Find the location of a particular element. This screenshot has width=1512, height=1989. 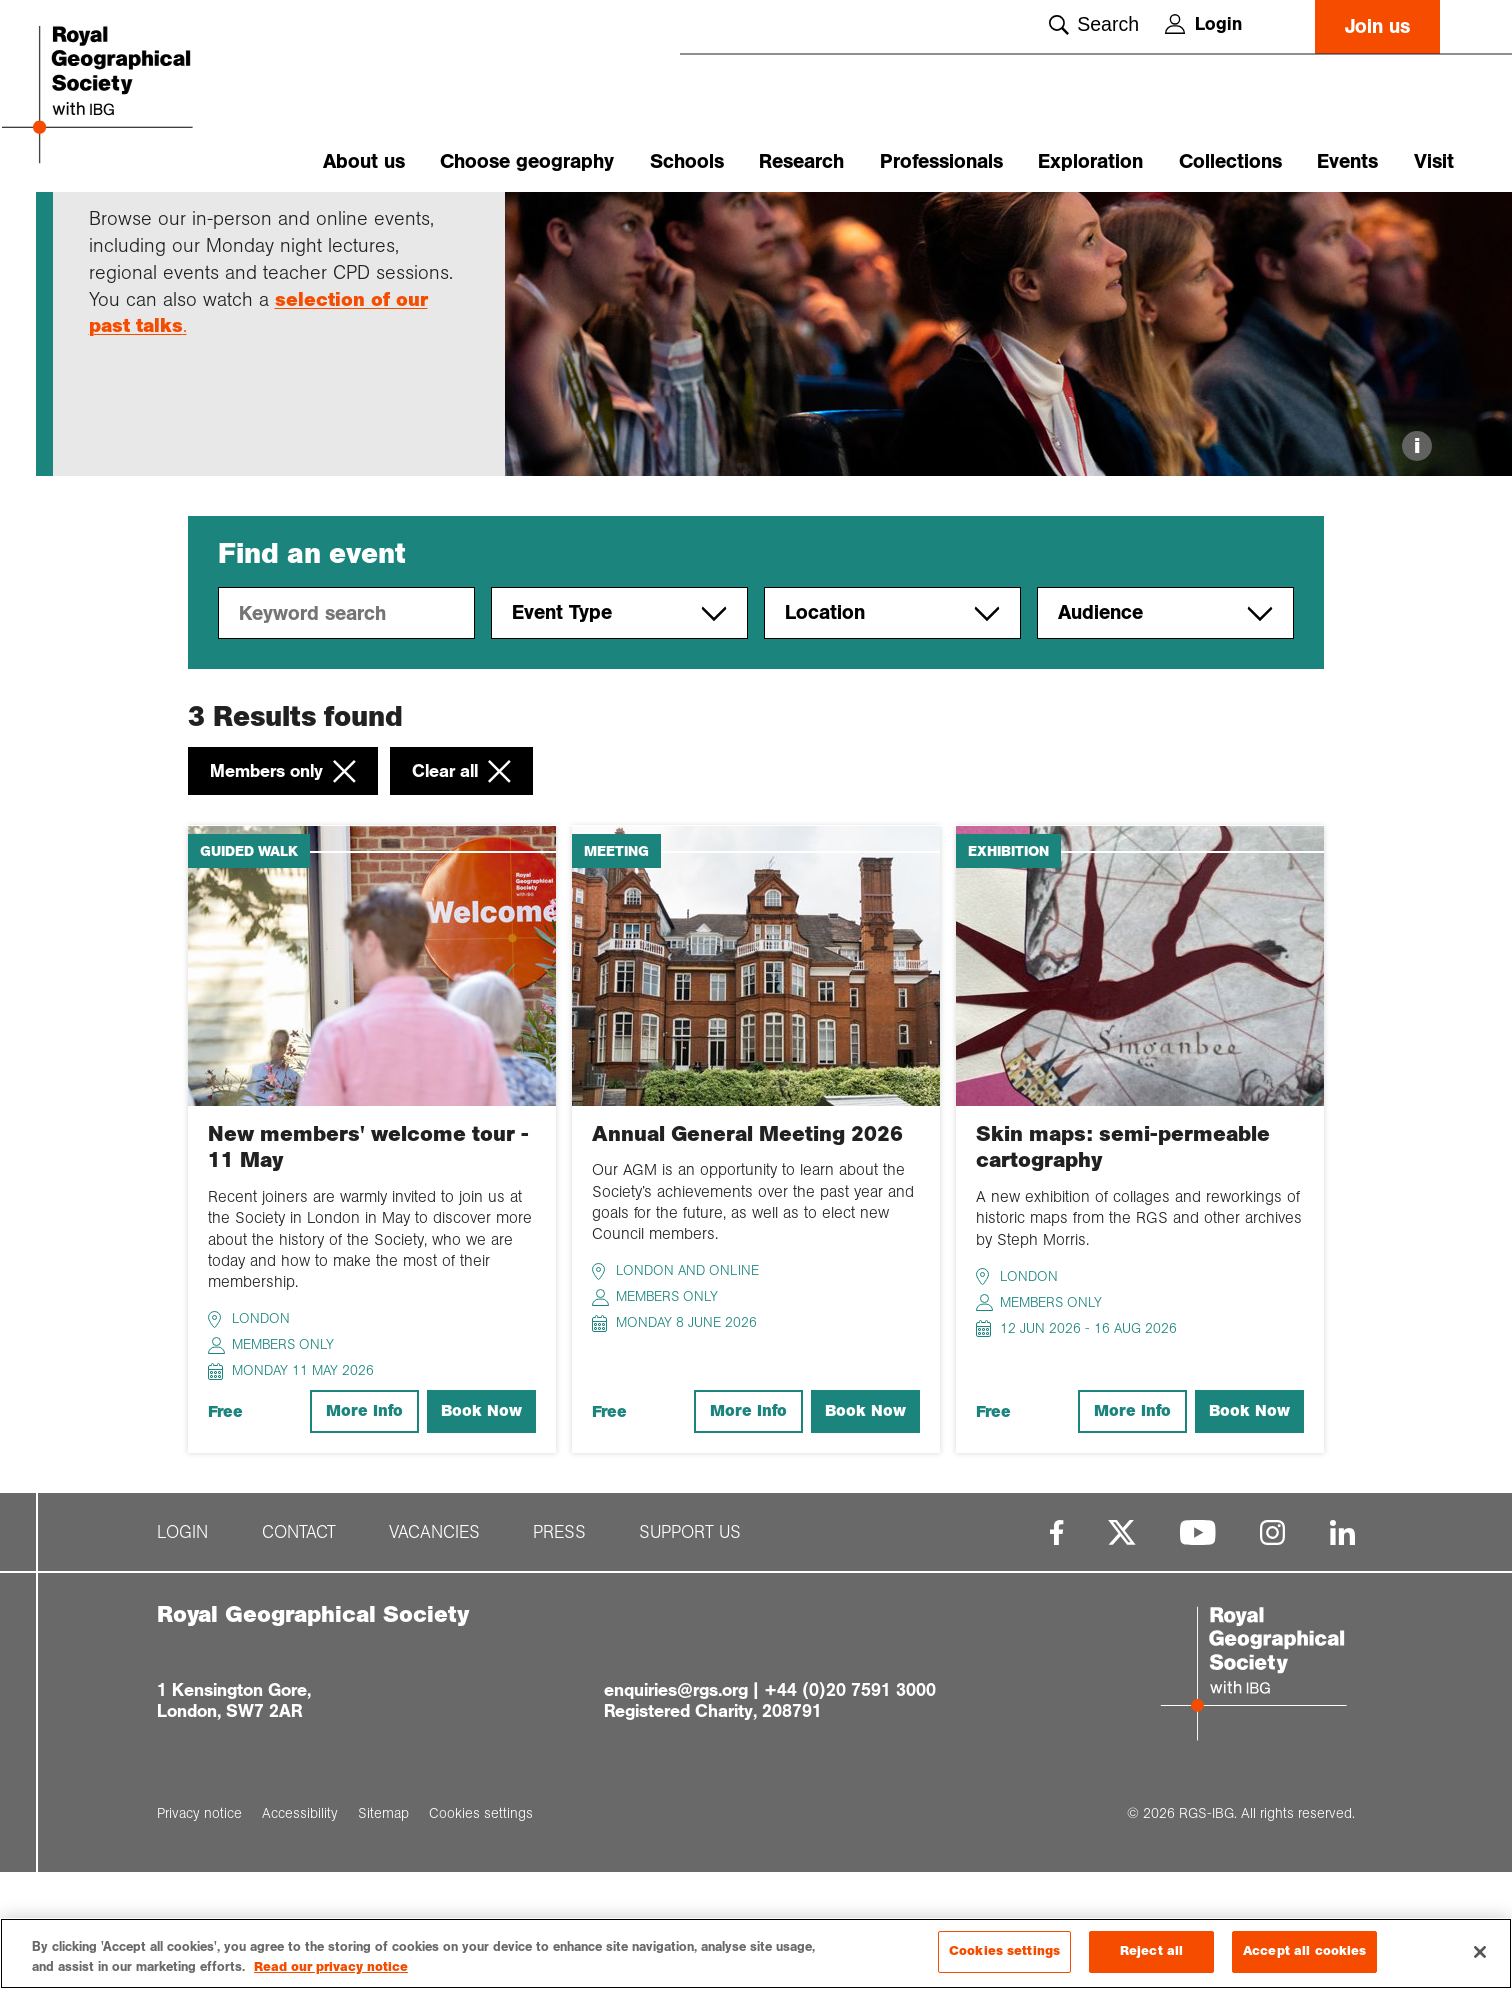

Support us is located at coordinates (690, 1648).